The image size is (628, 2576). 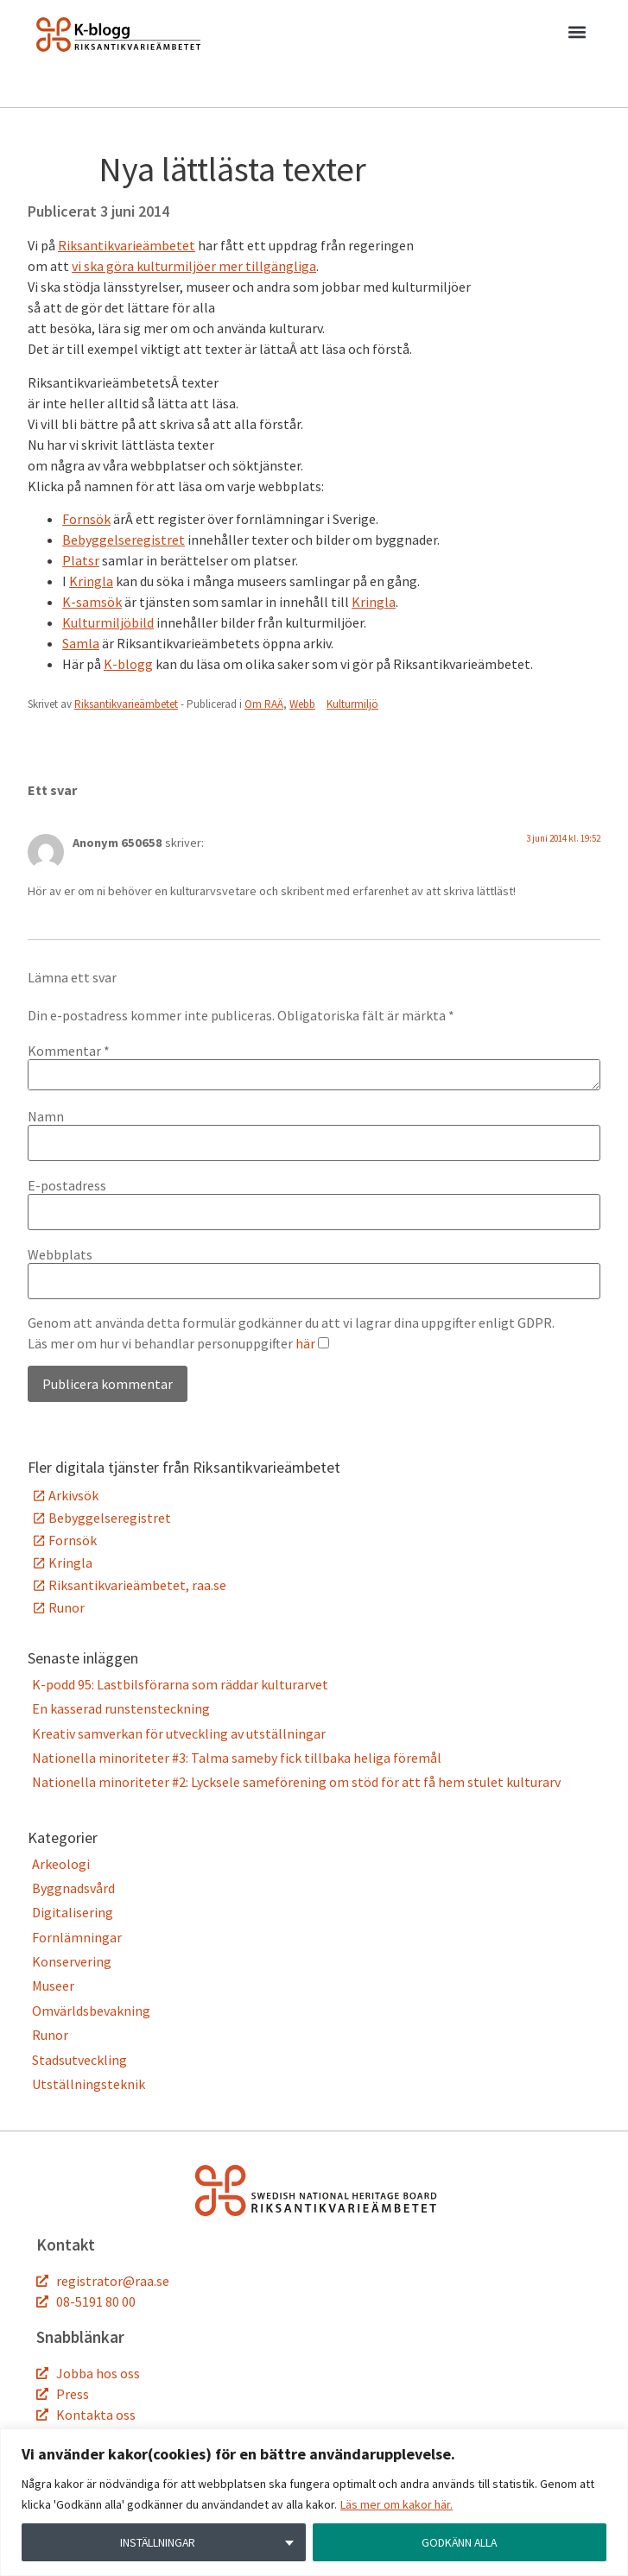 What do you see at coordinates (46, 1116) in the screenshot?
I see `Namn` at bounding box center [46, 1116].